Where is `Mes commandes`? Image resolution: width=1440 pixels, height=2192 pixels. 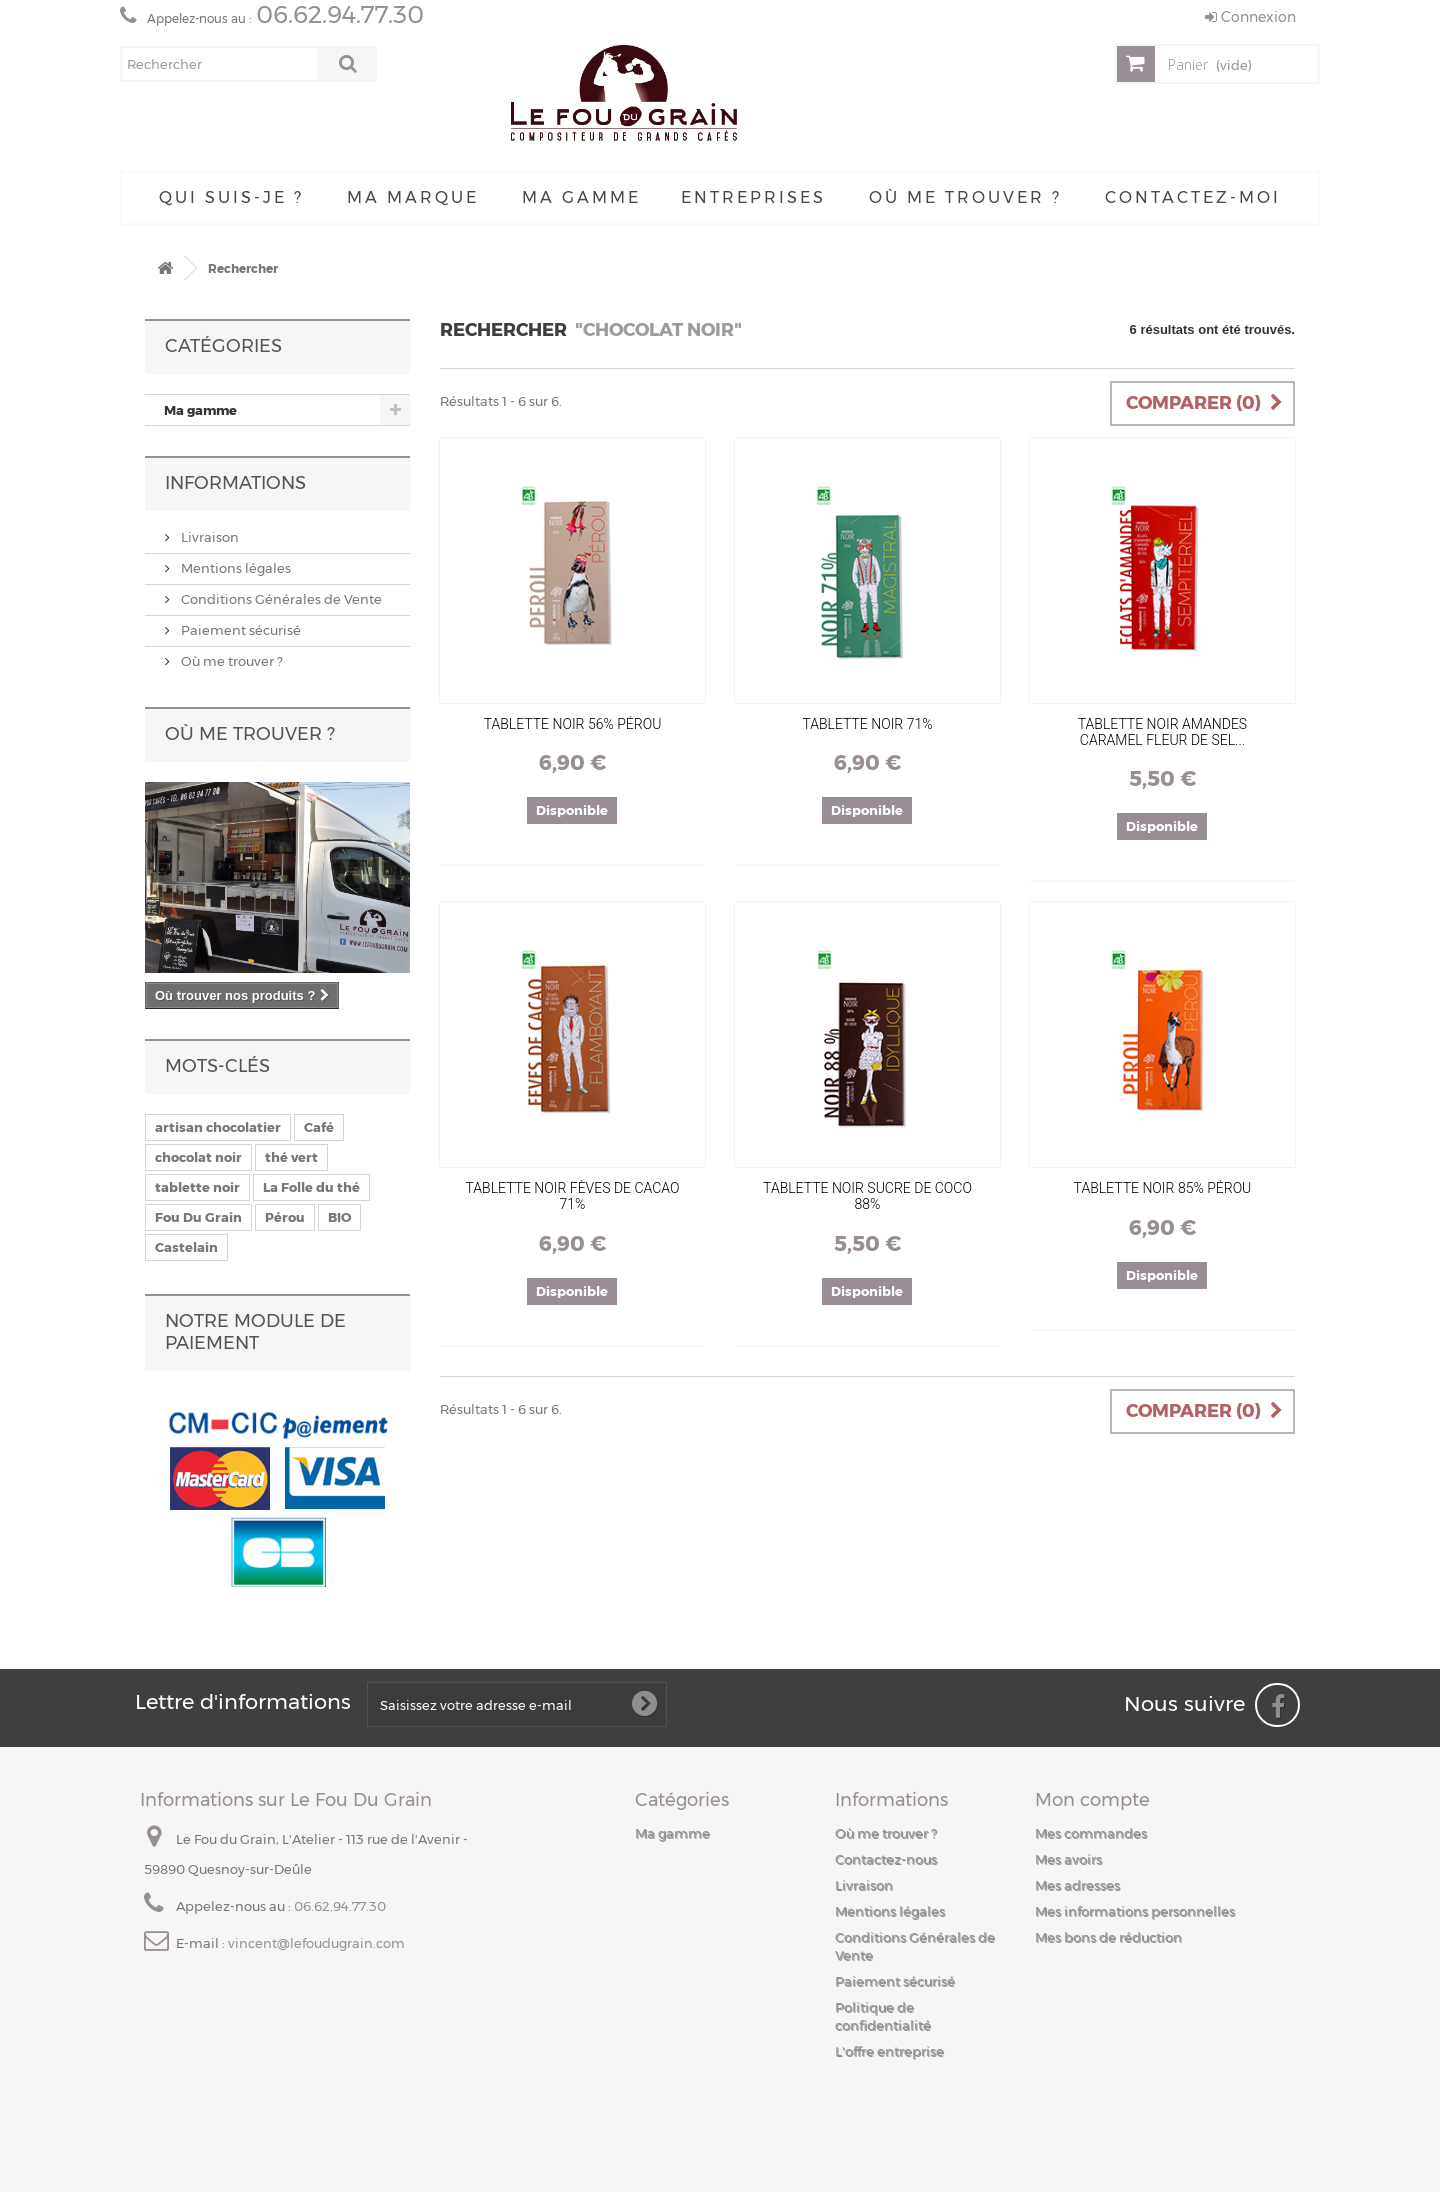
Mes commandes is located at coordinates (1091, 1833).